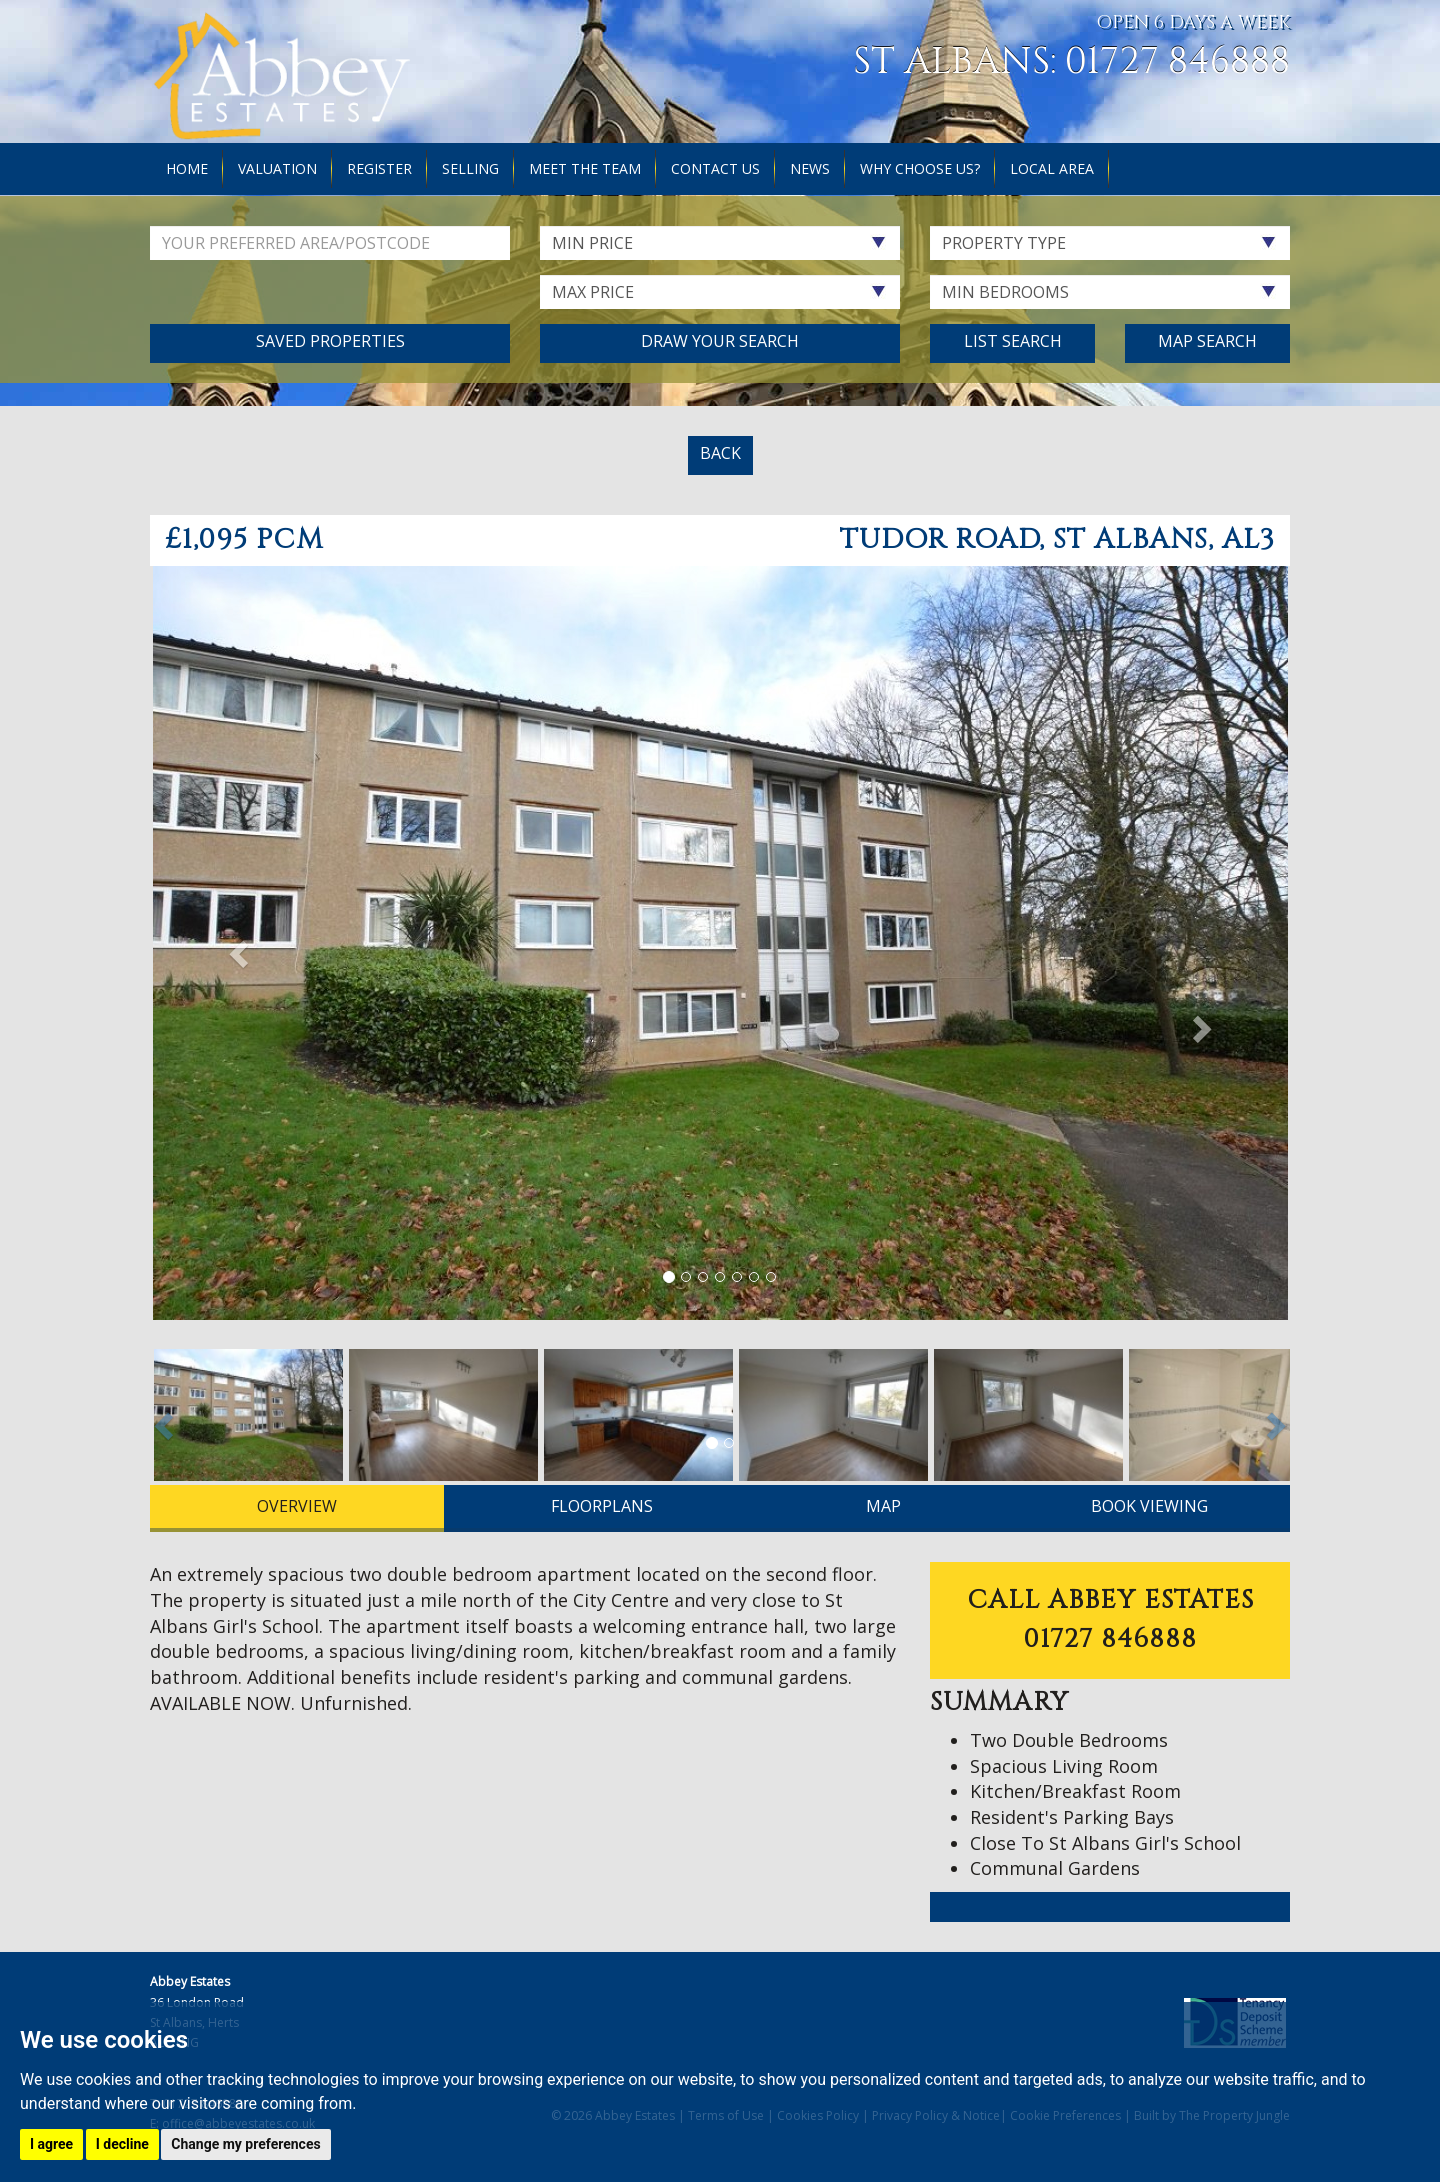  Describe the element at coordinates (379, 168) in the screenshot. I see `Register` at that location.